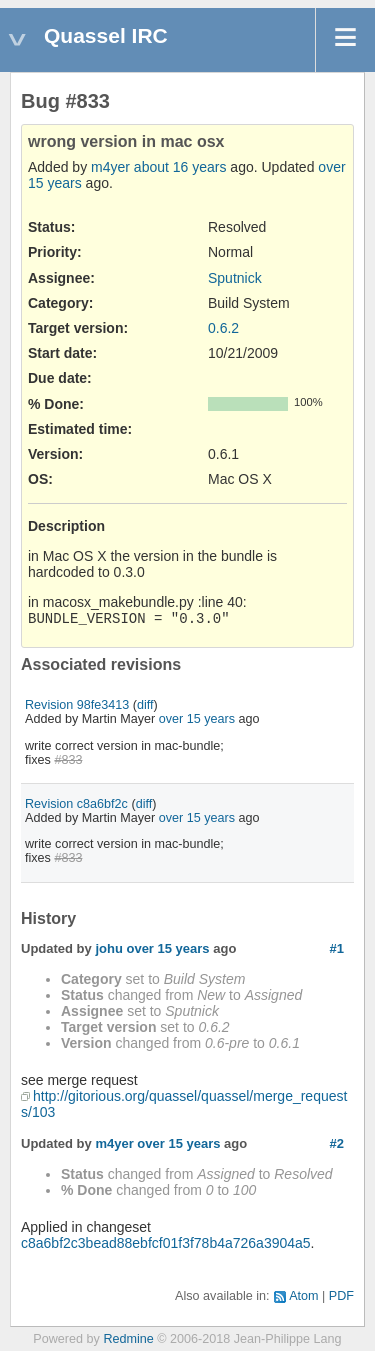  Describe the element at coordinates (110, 167) in the screenshot. I see `m4yer` at that location.